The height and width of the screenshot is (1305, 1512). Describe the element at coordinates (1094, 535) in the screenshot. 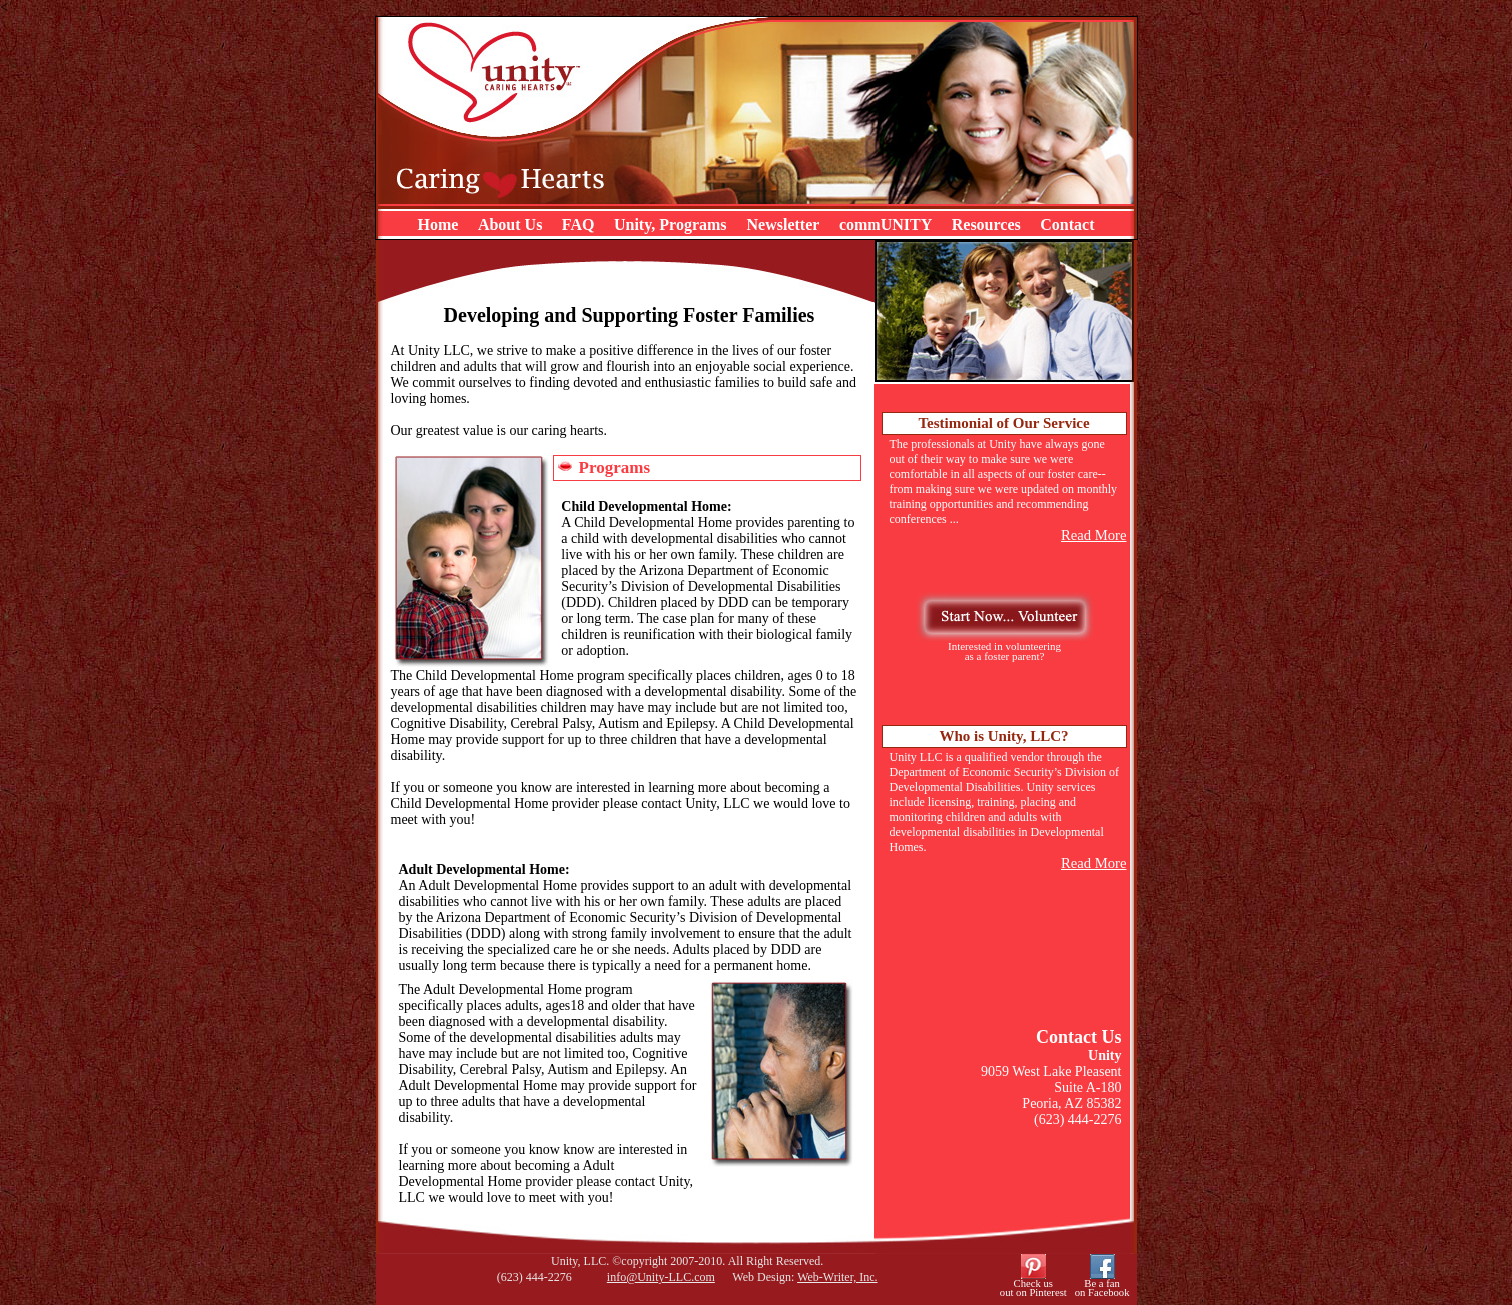

I see `Read More` at that location.